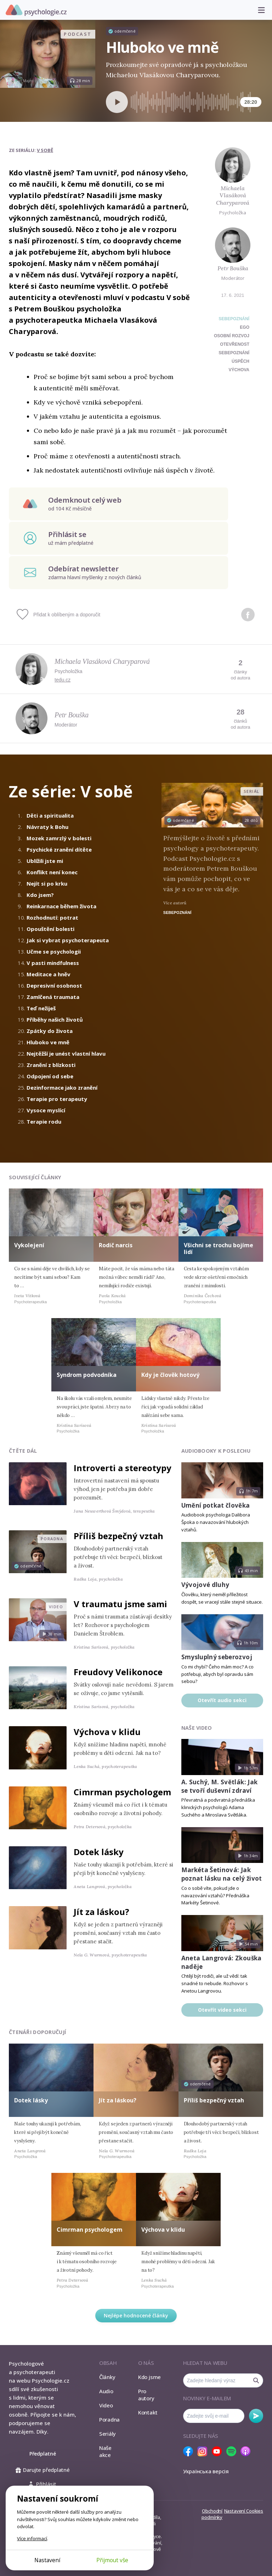 Image resolution: width=272 pixels, height=2576 pixels. What do you see at coordinates (48, 1042) in the screenshot?
I see `Hluboko ve mně` at bounding box center [48, 1042].